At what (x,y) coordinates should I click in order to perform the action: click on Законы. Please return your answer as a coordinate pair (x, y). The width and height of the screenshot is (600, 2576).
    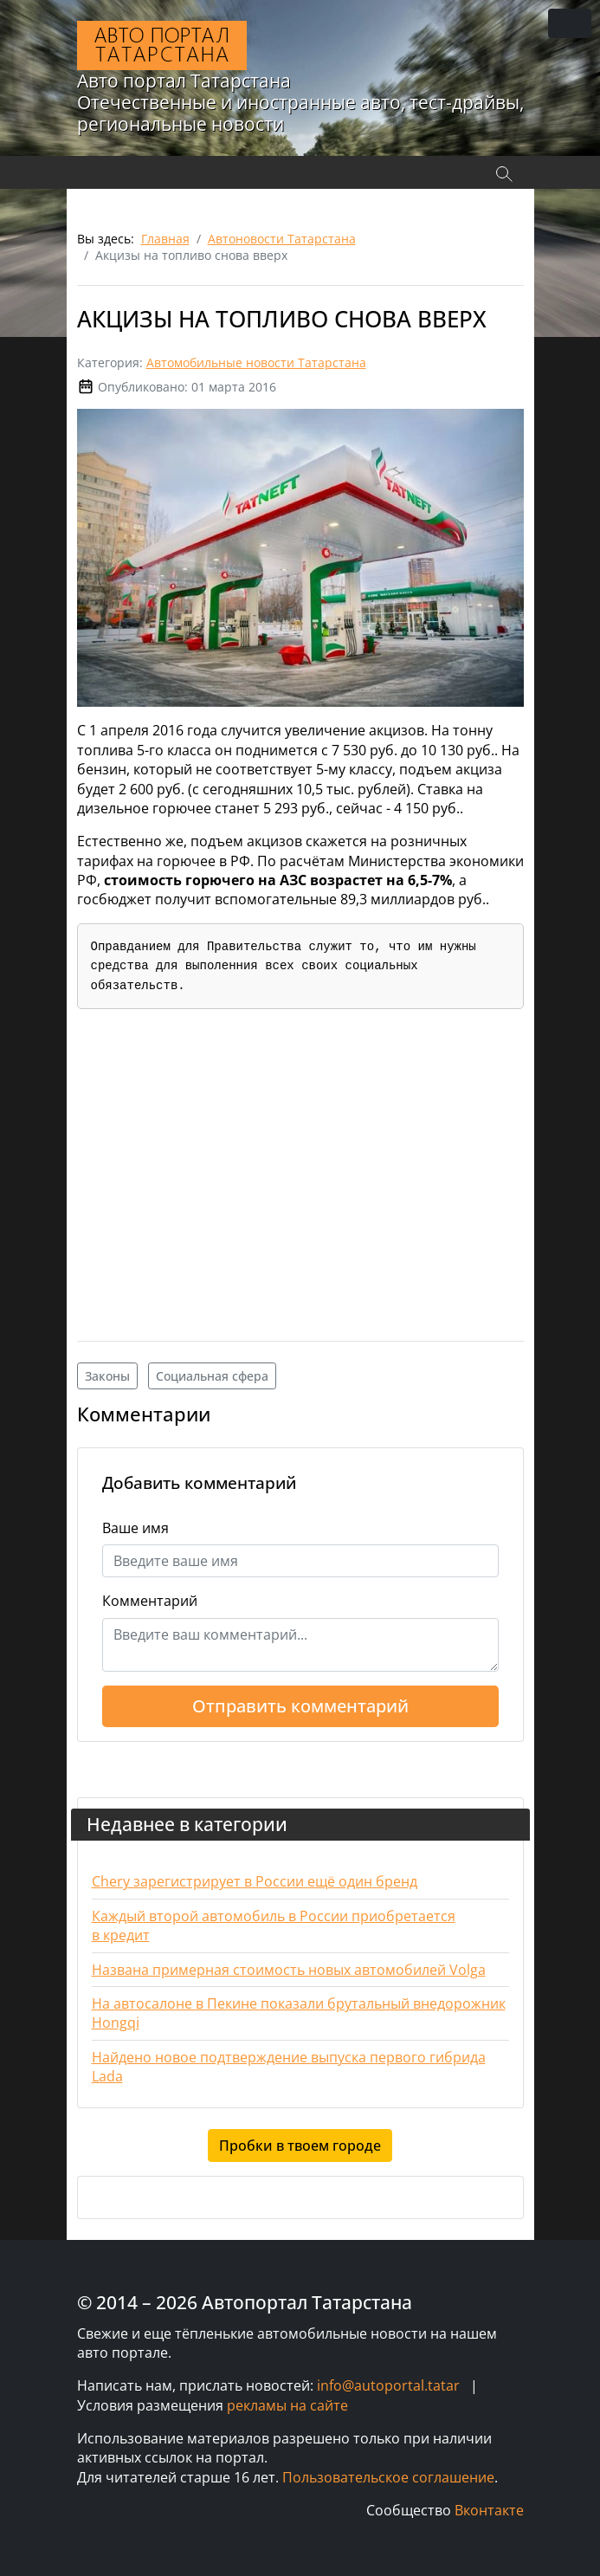
    Looking at the image, I should click on (107, 1376).